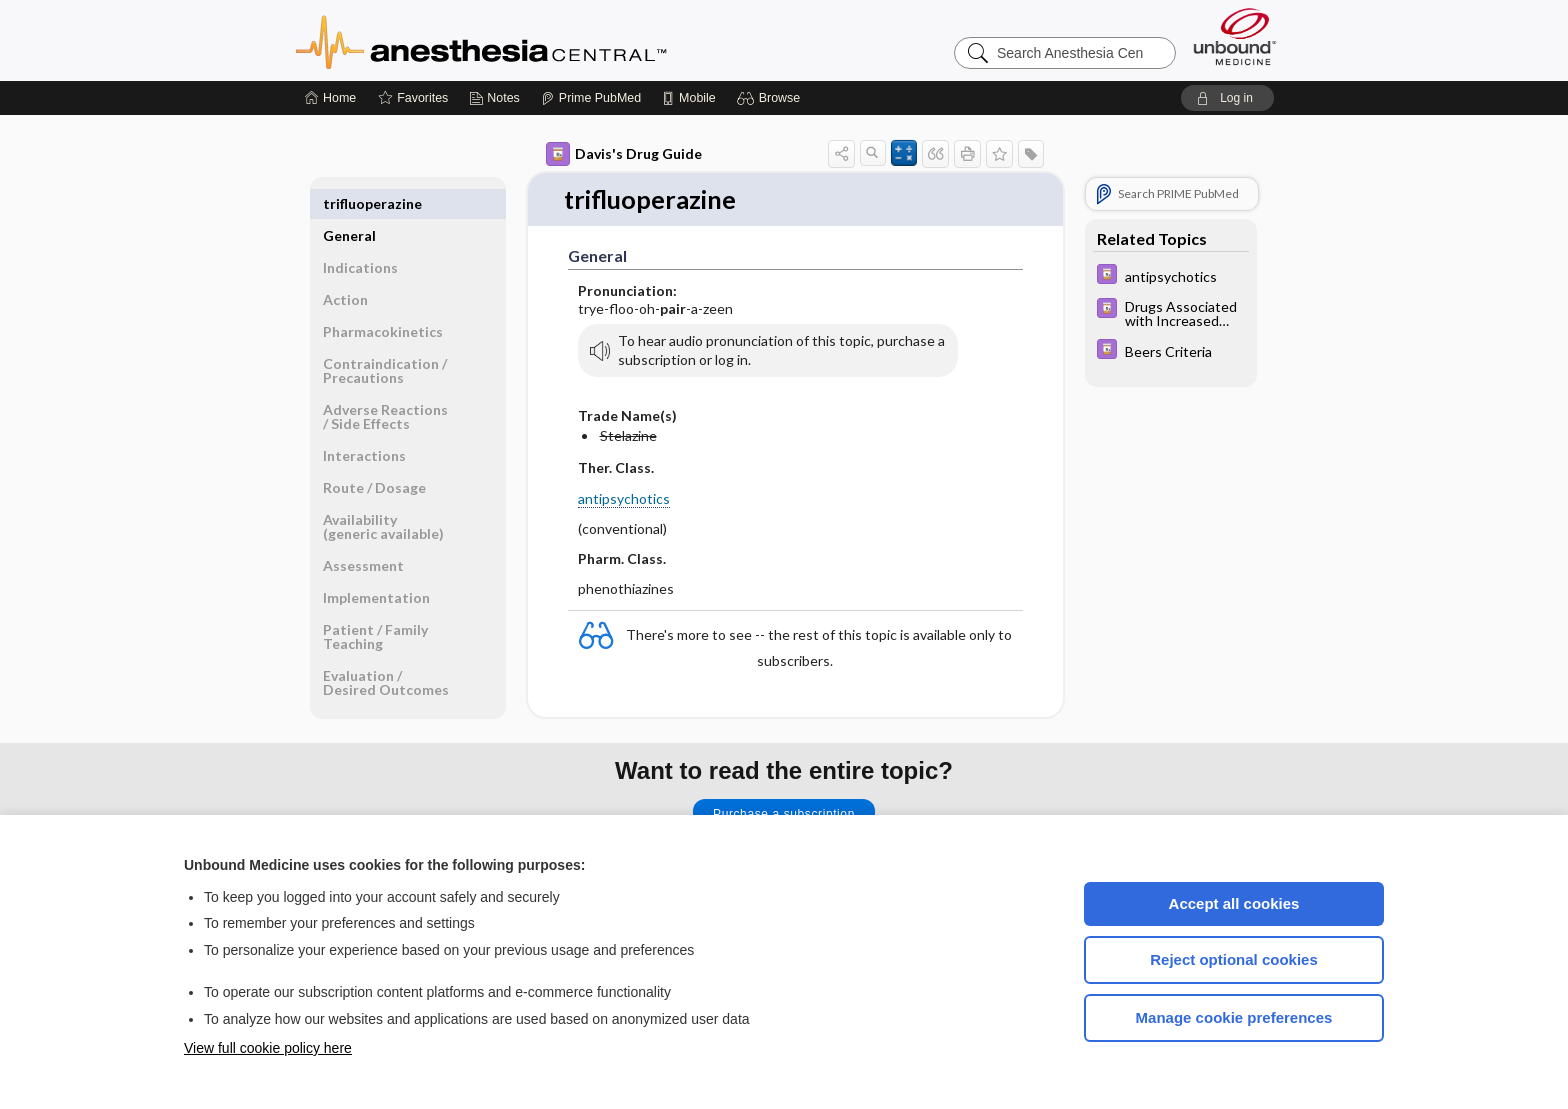  I want to click on Anesthesia Central, so click(544, 40).